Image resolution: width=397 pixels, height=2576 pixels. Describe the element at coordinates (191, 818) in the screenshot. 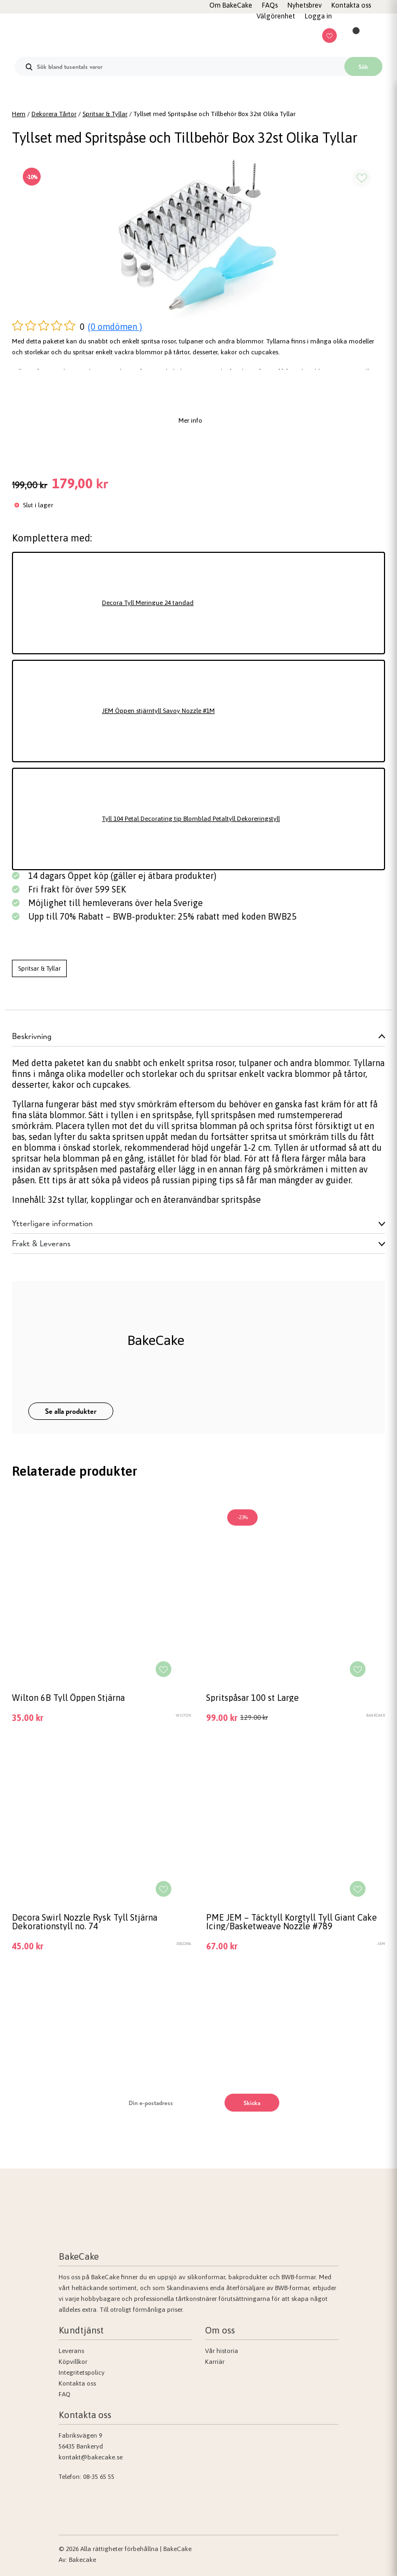

I see `Tyll 104 Petal Decorating tip Blomblad Petaltyll Dekoreringstyll` at that location.